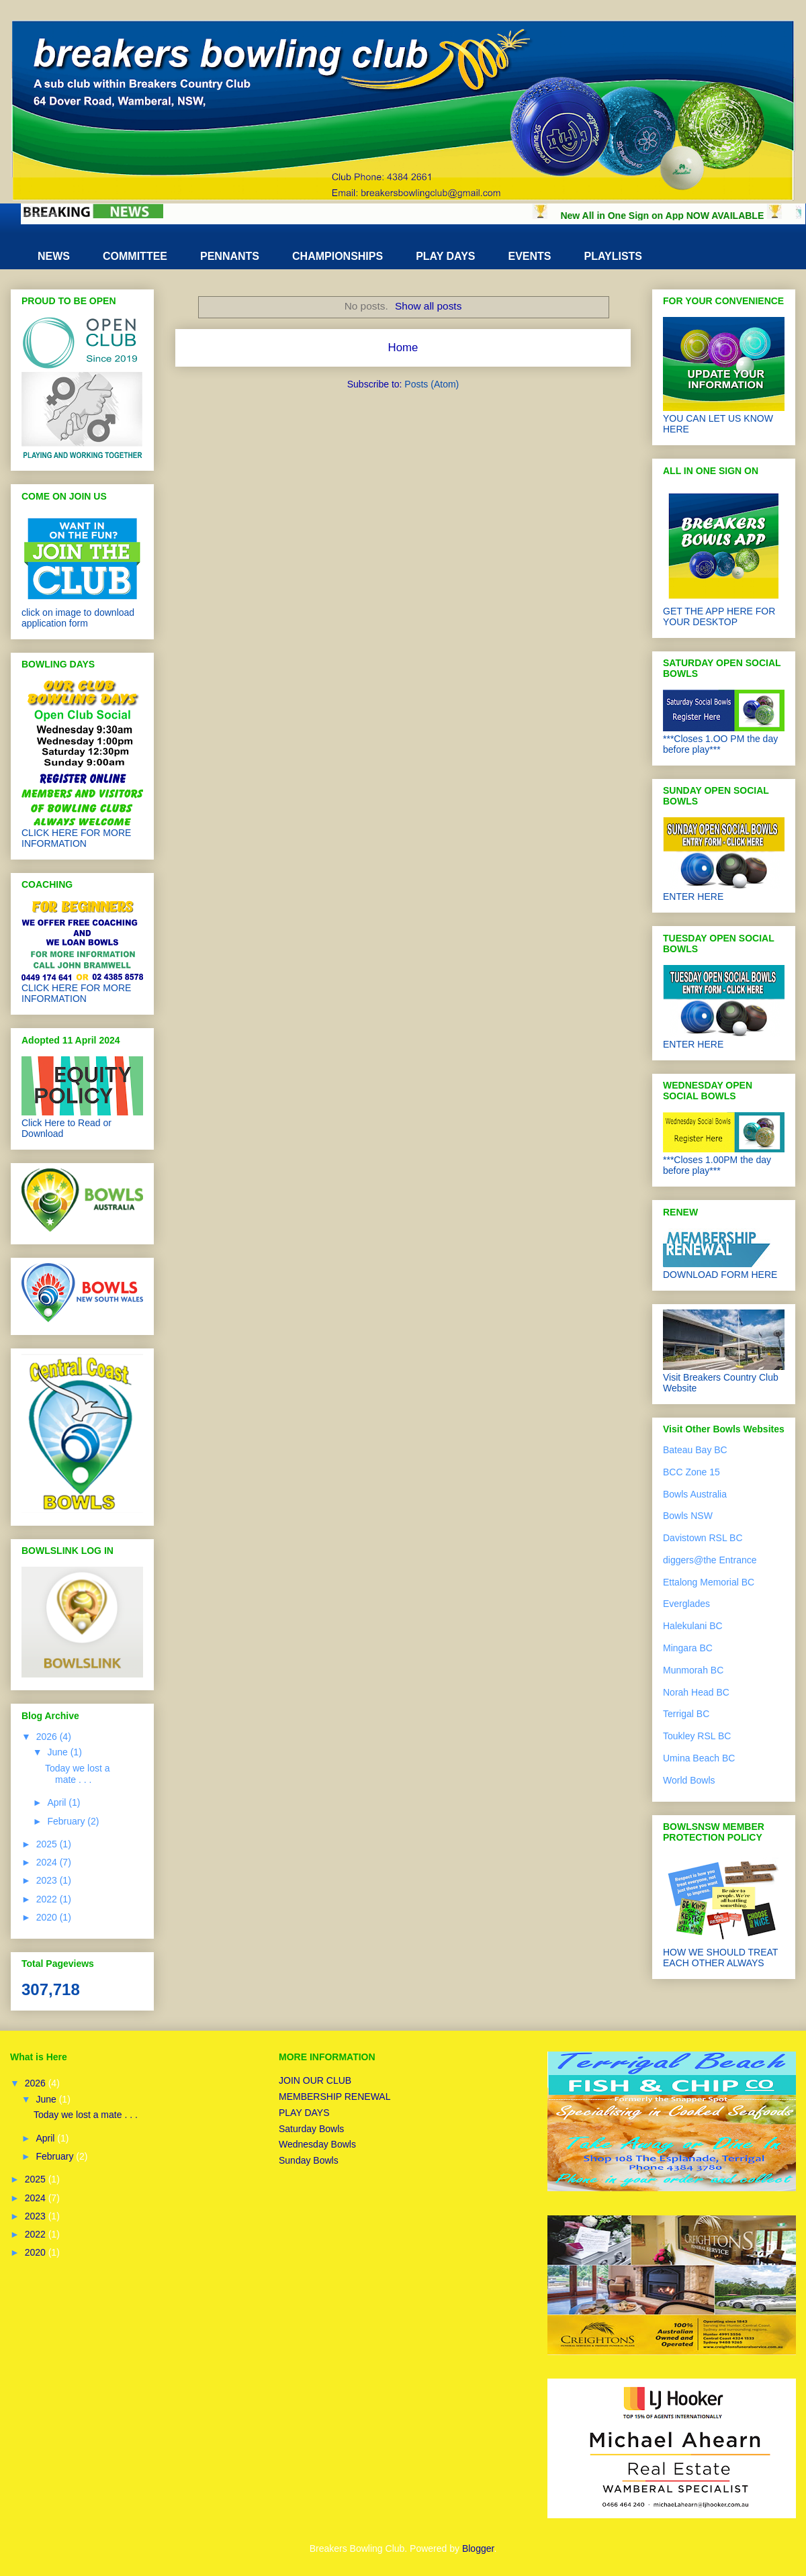 This screenshot has width=806, height=2576. Describe the element at coordinates (428, 306) in the screenshot. I see `Show all posts` at that location.